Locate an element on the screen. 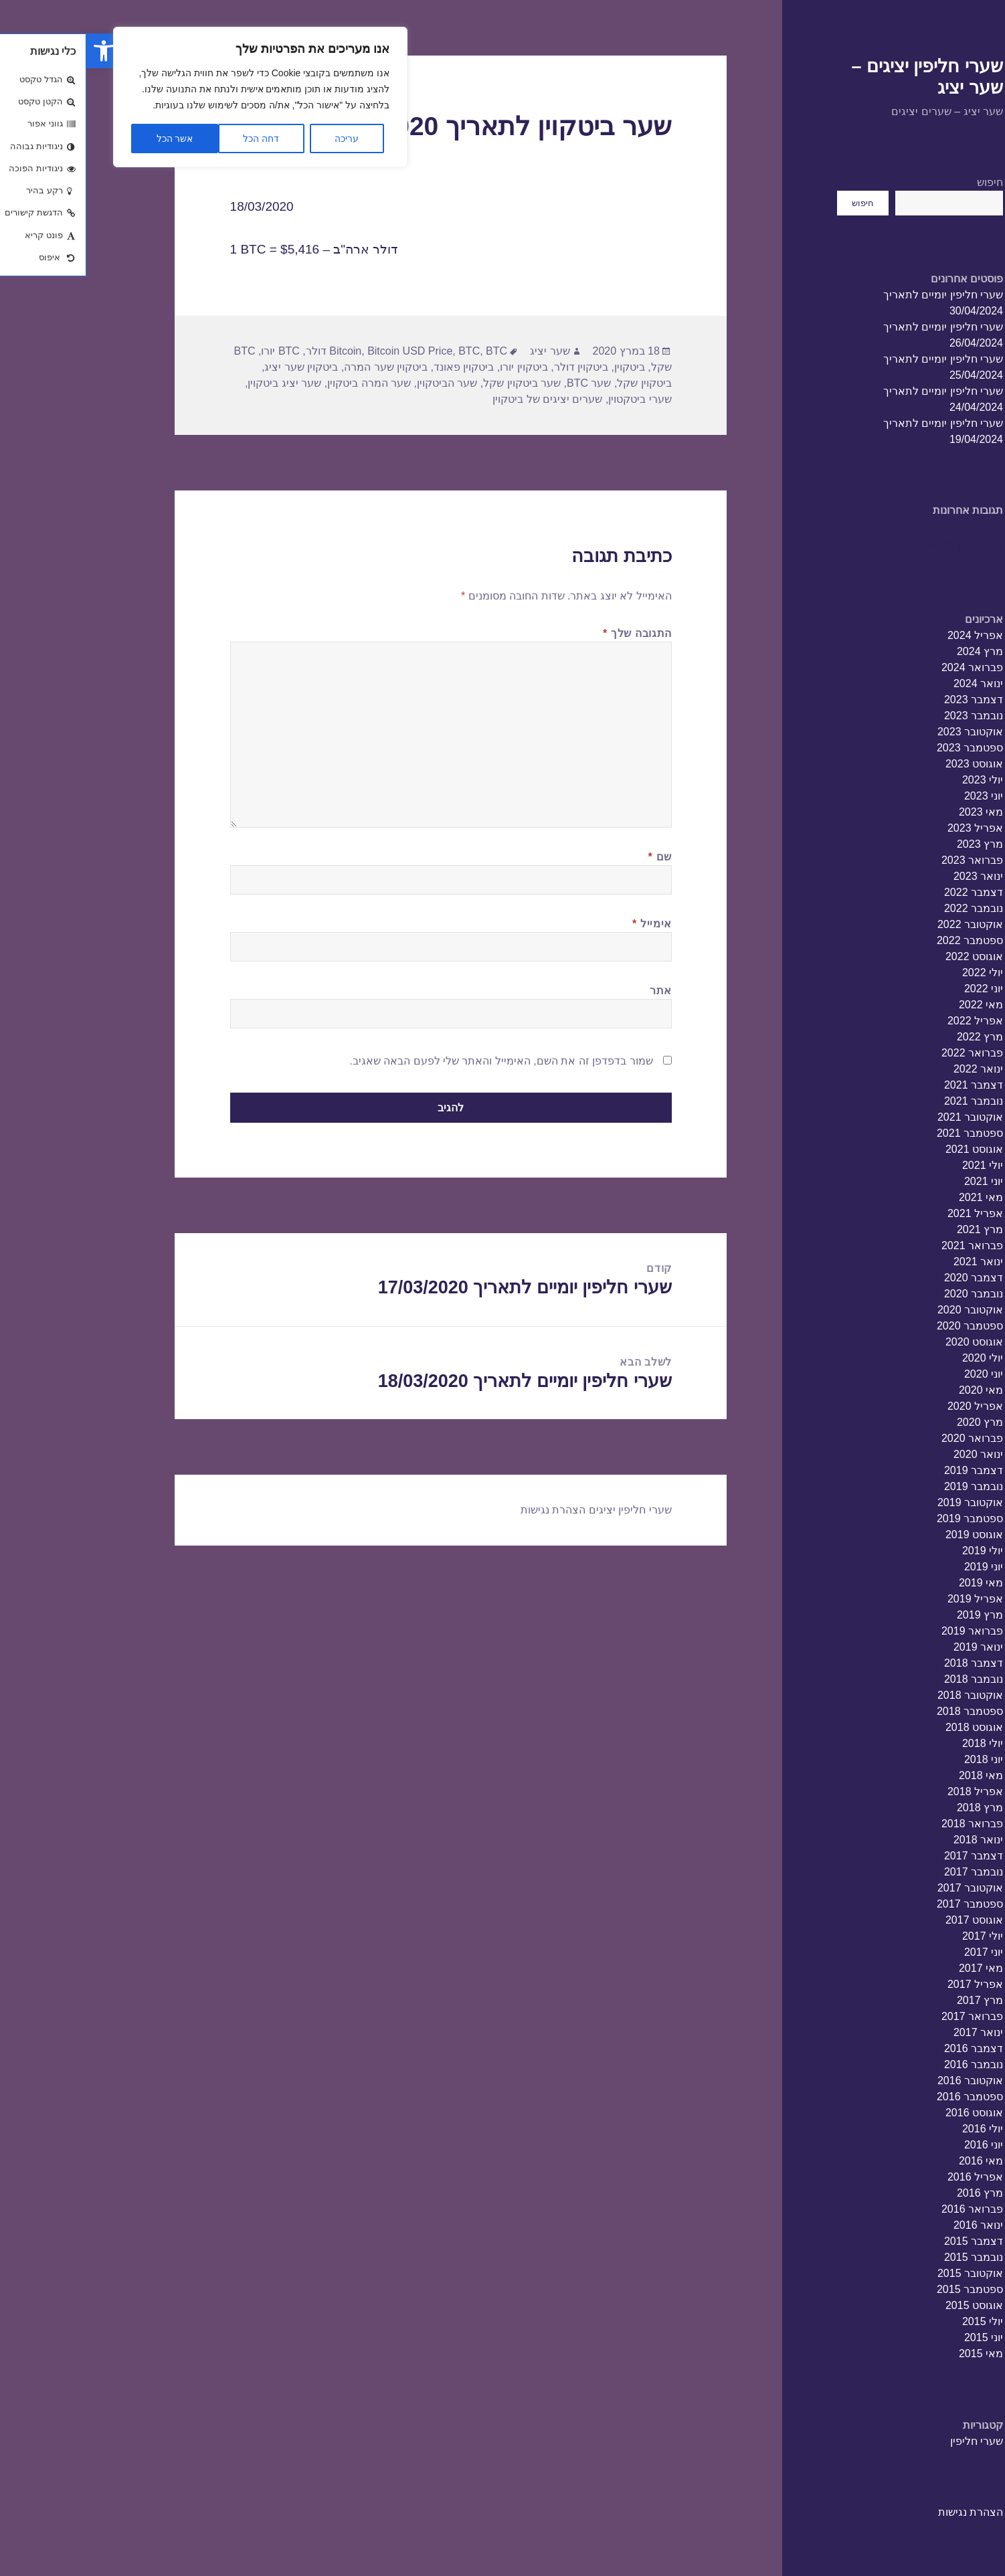  אוקטובר 2015 is located at coordinates (884, 2273).